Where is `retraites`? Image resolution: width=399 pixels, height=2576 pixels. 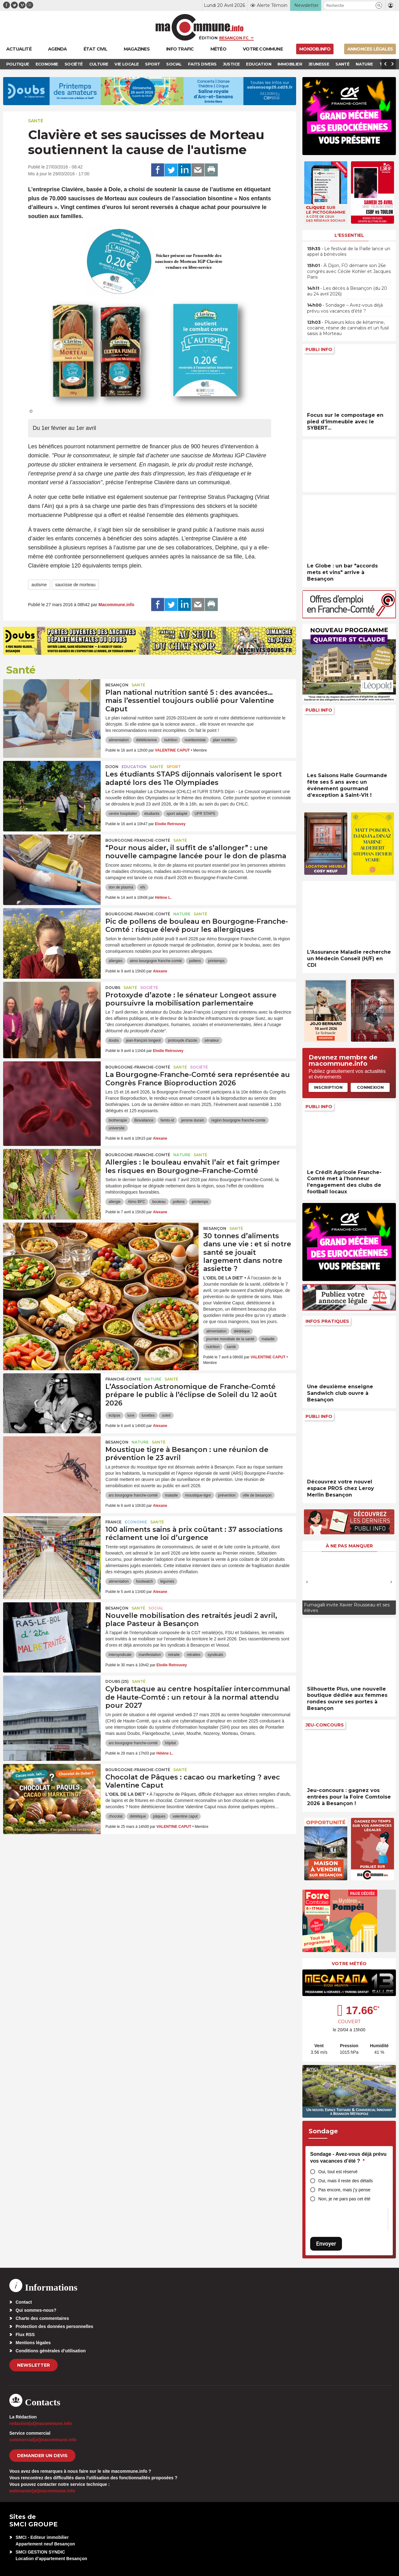 retraites is located at coordinates (193, 1655).